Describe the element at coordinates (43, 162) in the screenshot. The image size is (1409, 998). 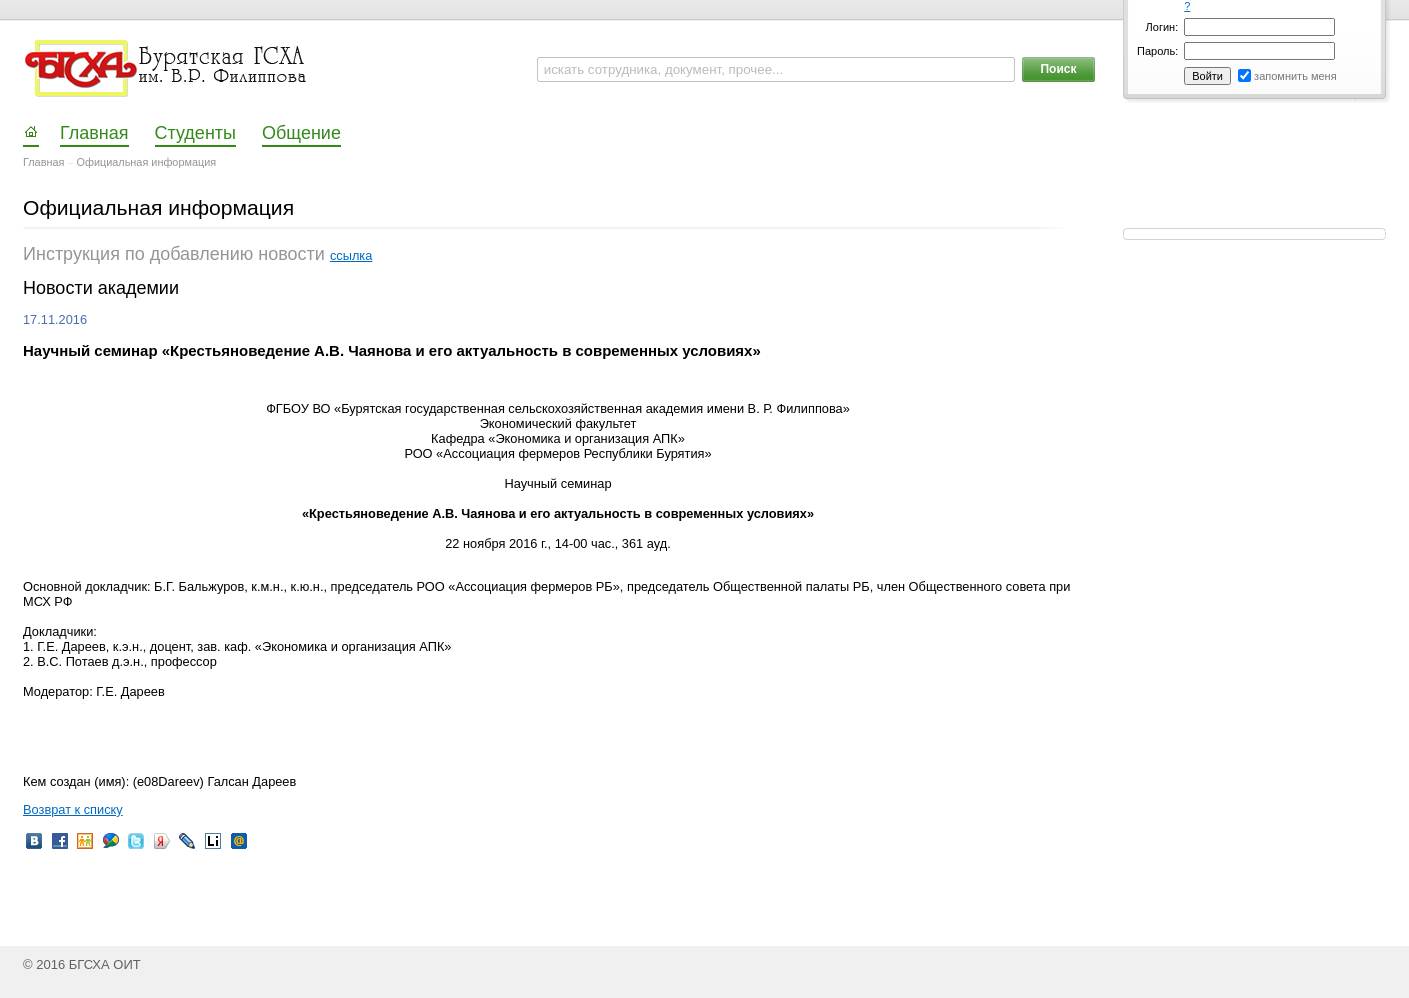
I see `Главная` at that location.